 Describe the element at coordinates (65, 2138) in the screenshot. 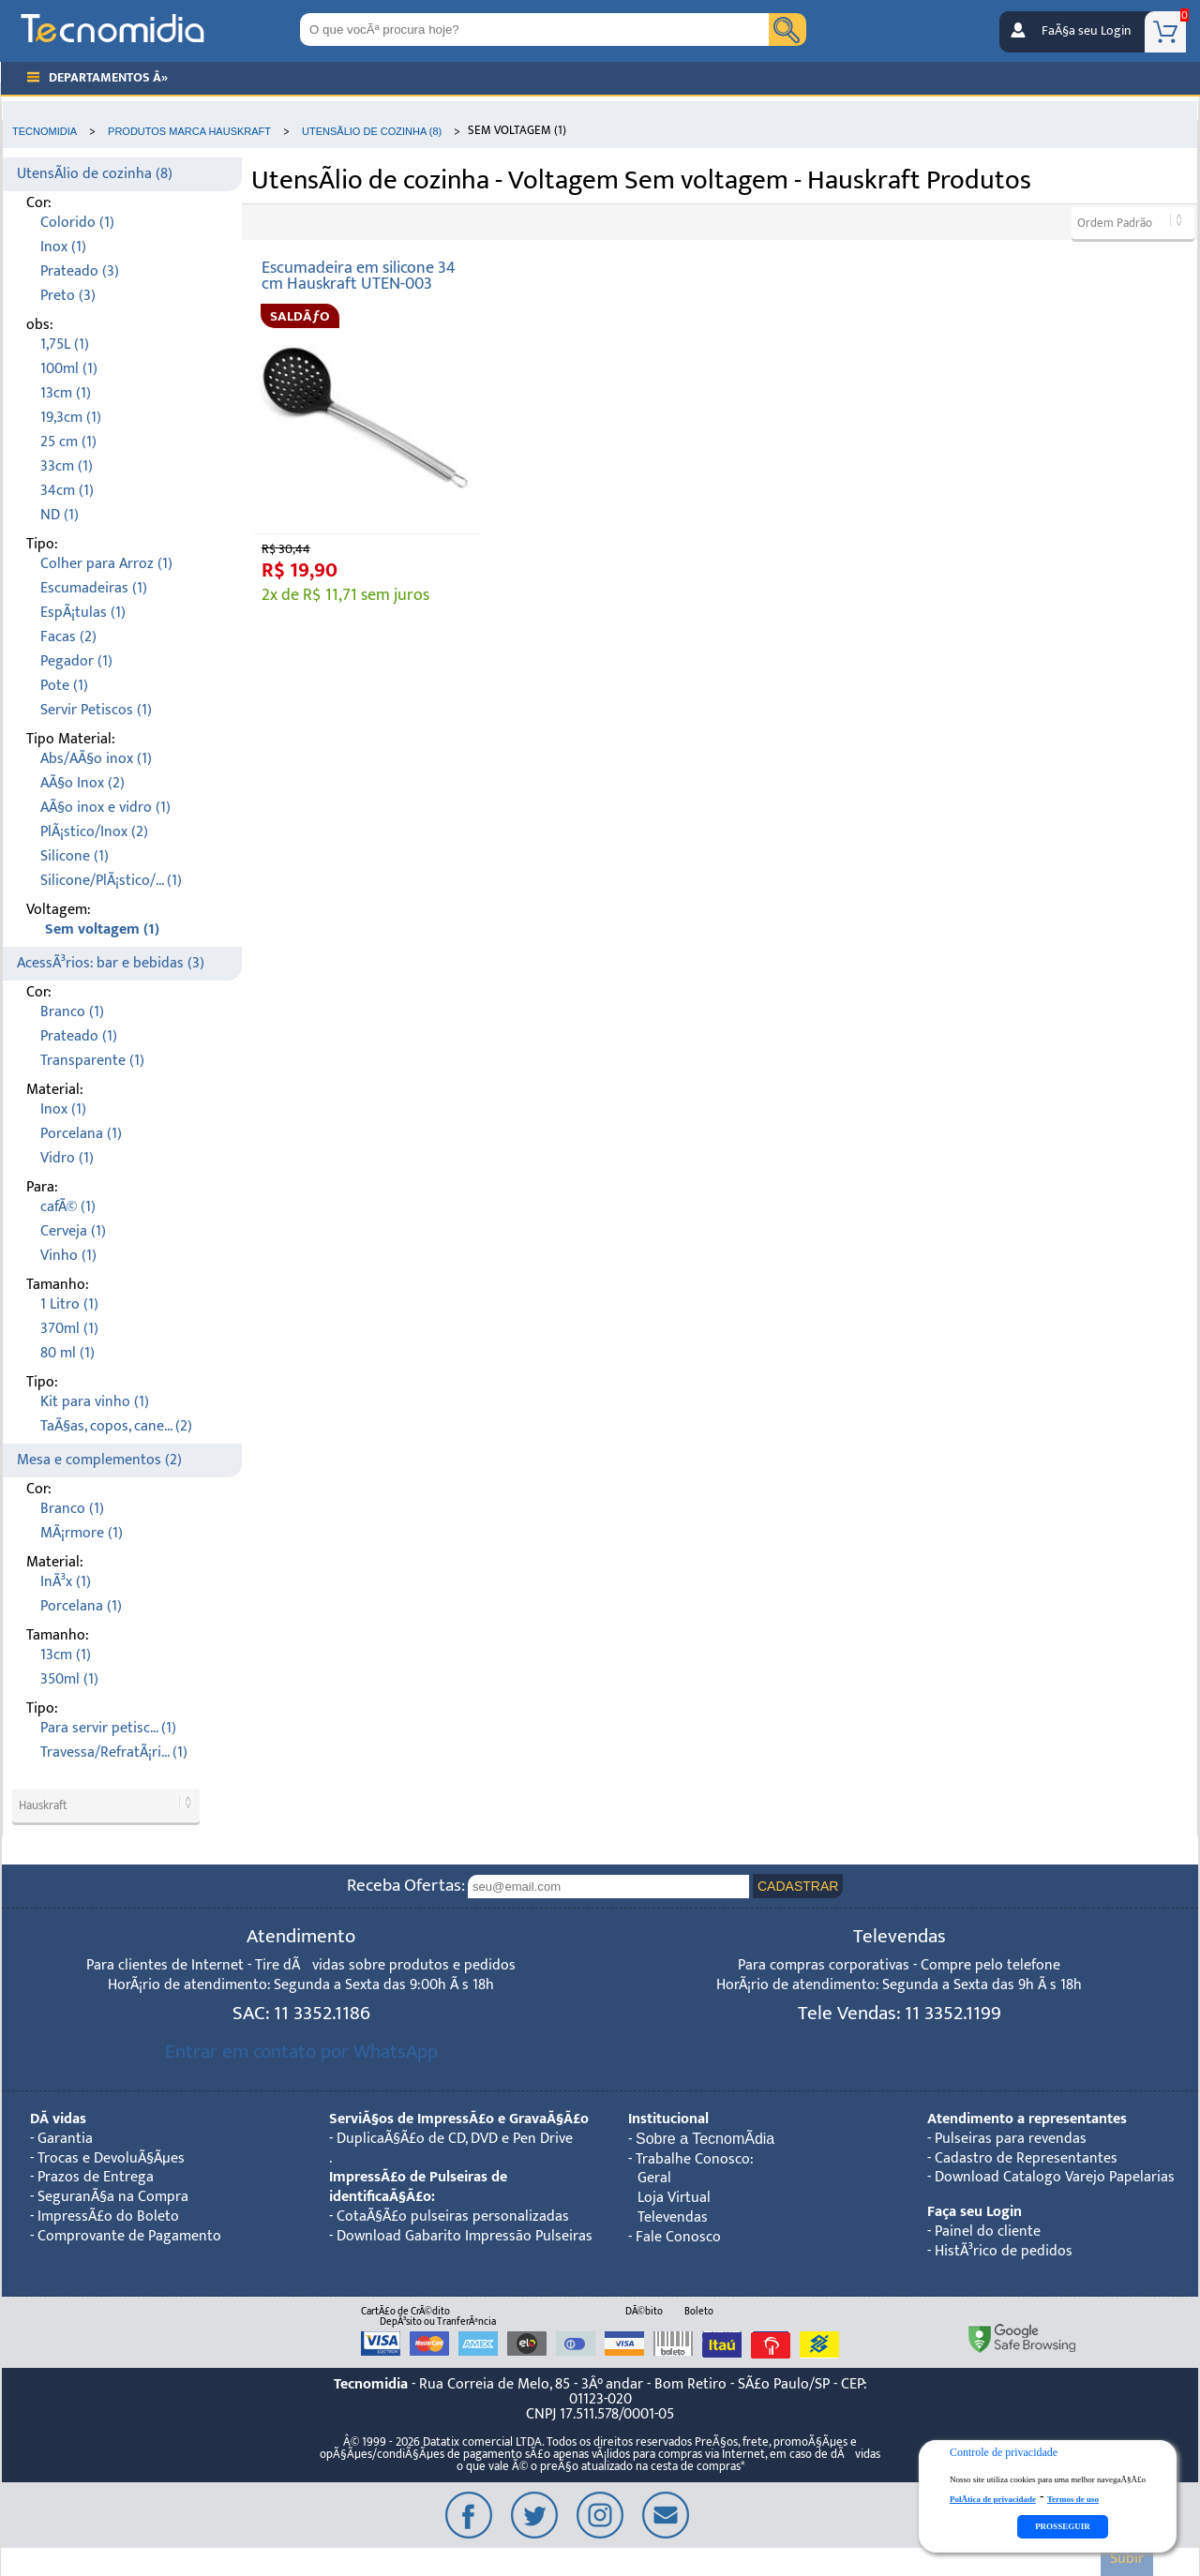

I see `Garantia` at that location.